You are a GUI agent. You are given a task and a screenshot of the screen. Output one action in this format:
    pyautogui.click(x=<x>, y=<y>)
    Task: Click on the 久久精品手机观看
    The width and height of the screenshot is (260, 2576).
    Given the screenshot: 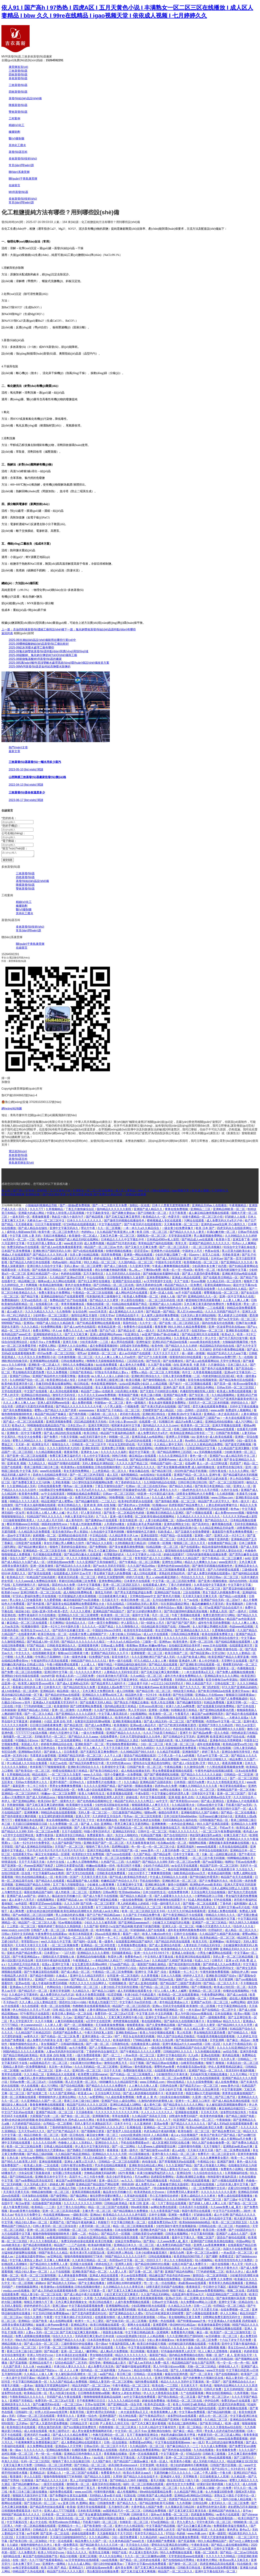 What is the action you would take?
    pyautogui.click(x=169, y=1752)
    